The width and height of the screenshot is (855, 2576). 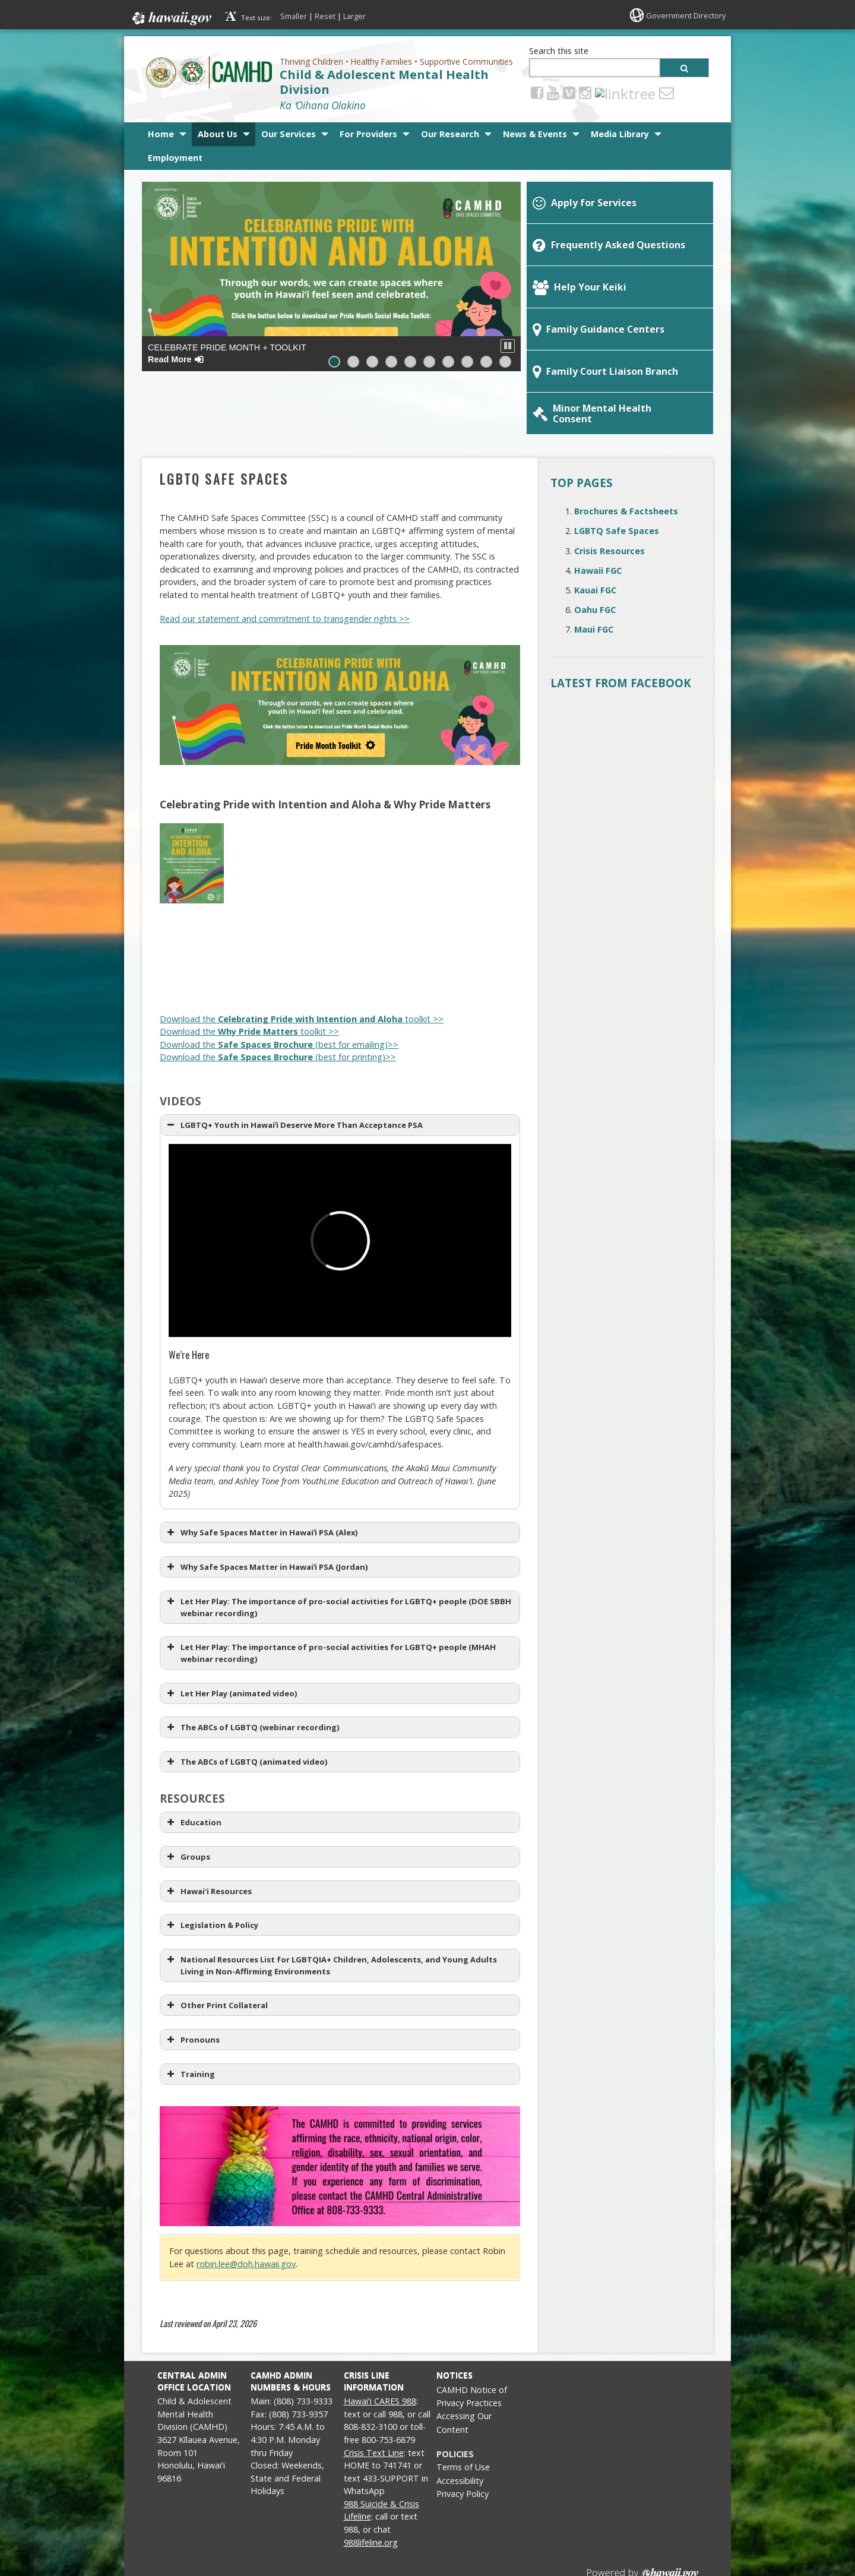 I want to click on Kauai FGC, so click(x=595, y=532).